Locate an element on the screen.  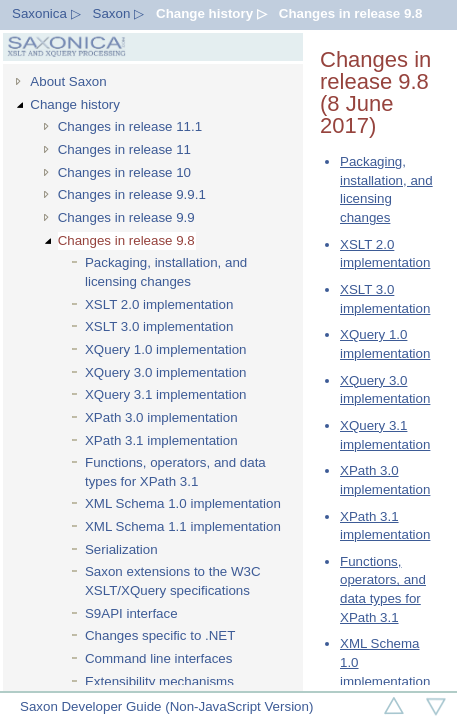
Extensibility mechanisms is located at coordinates (159, 681).